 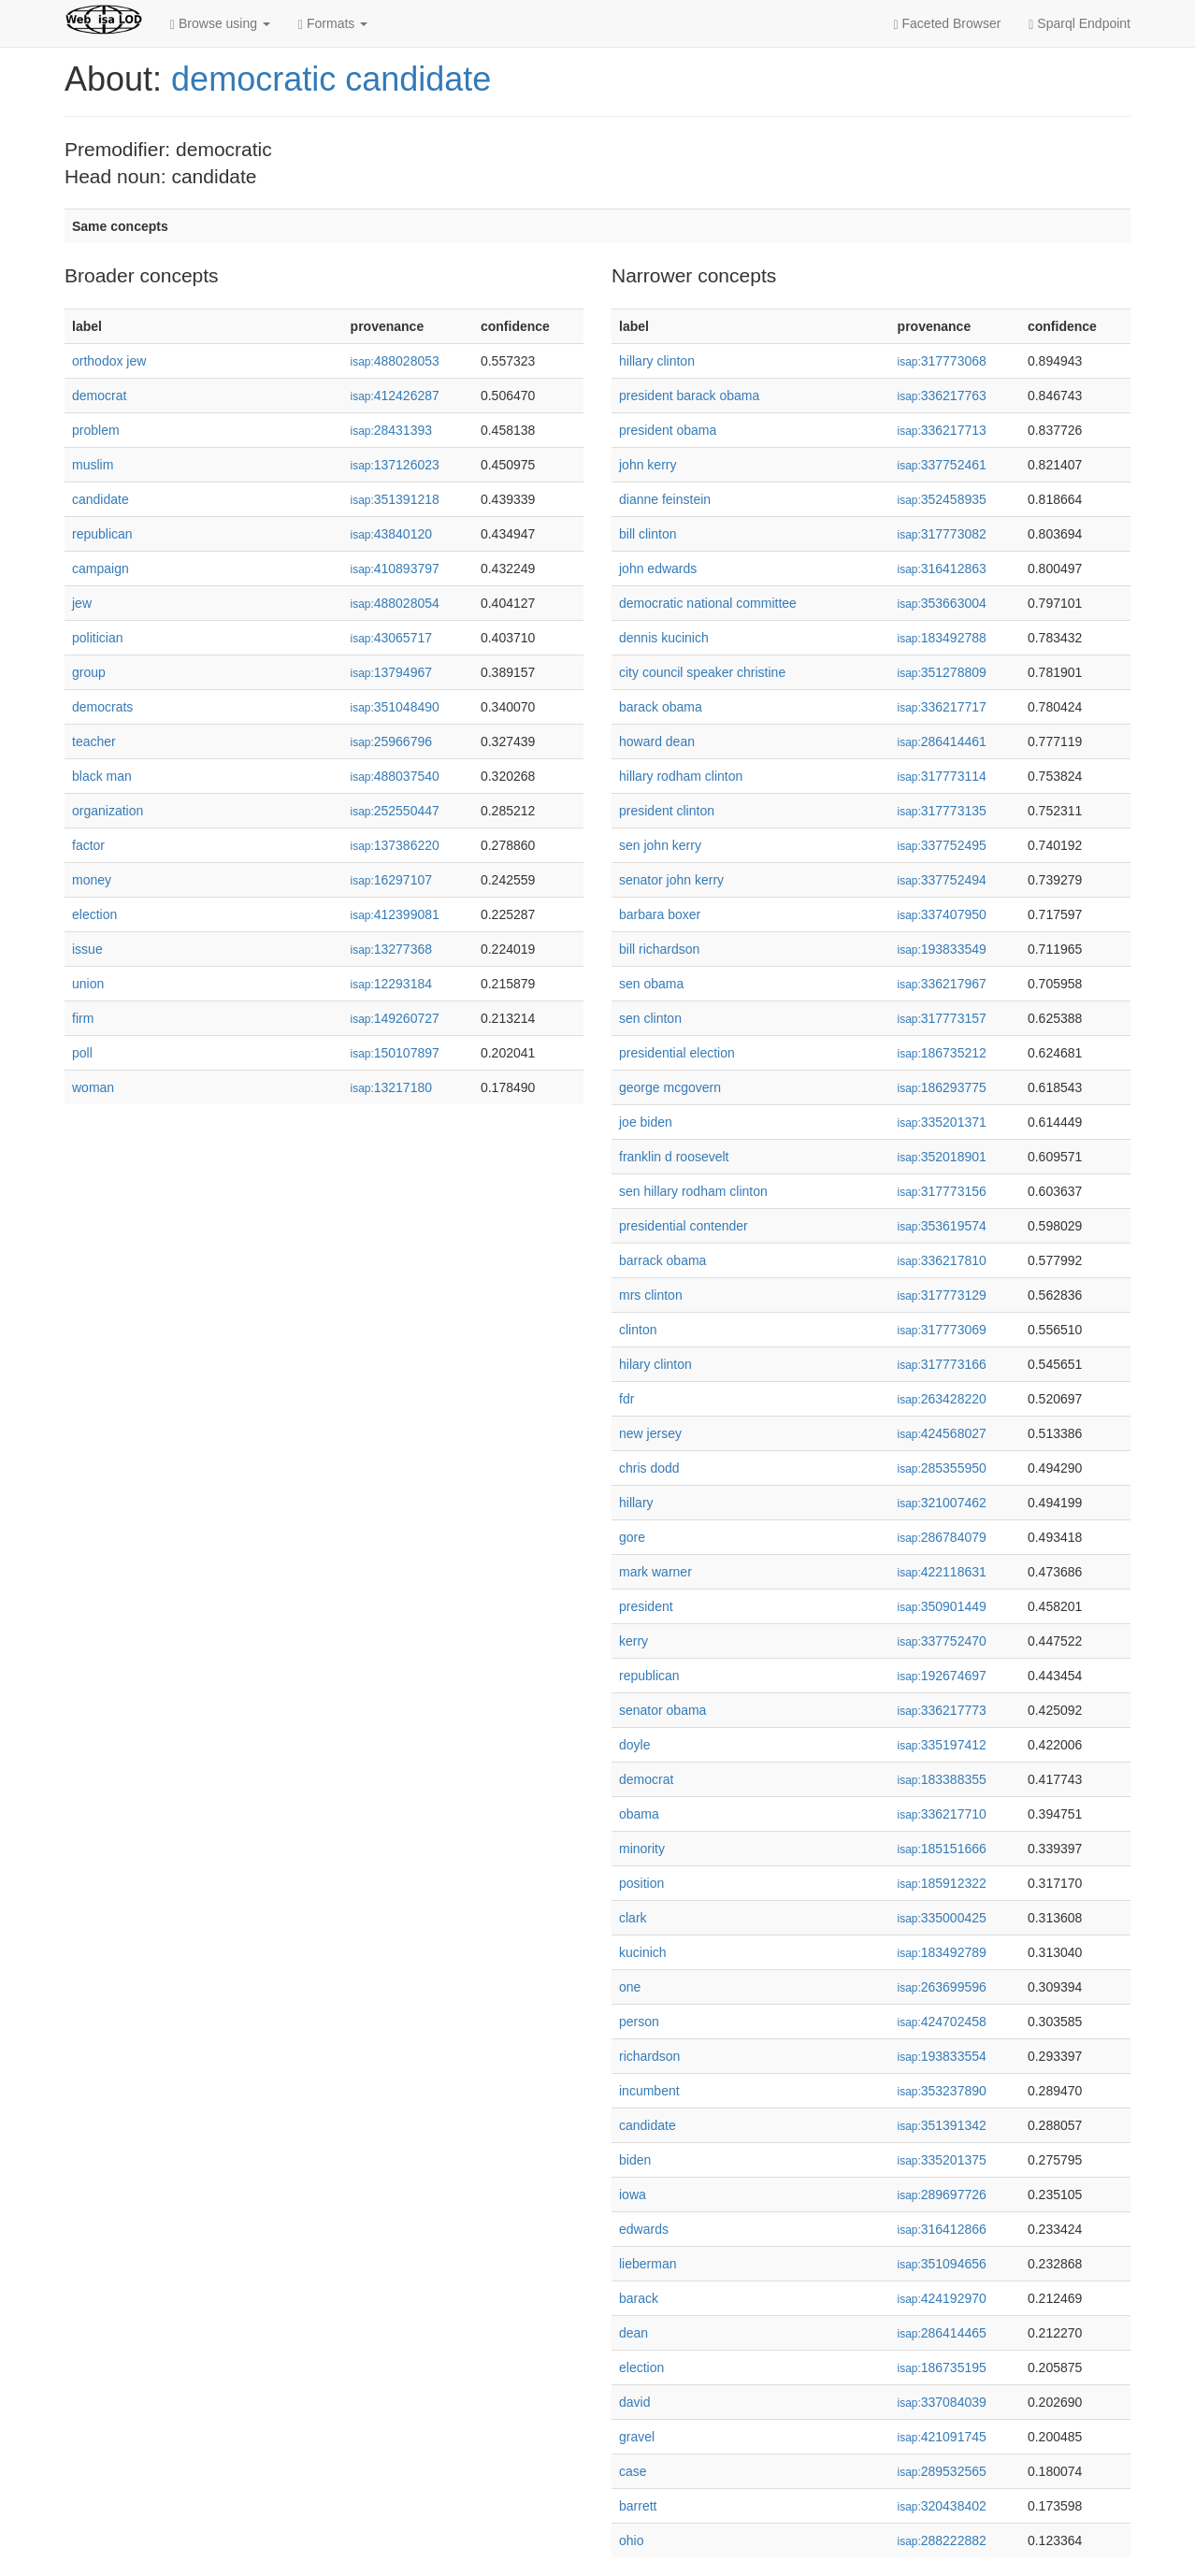 What do you see at coordinates (942, 395) in the screenshot?
I see `336217763` at bounding box center [942, 395].